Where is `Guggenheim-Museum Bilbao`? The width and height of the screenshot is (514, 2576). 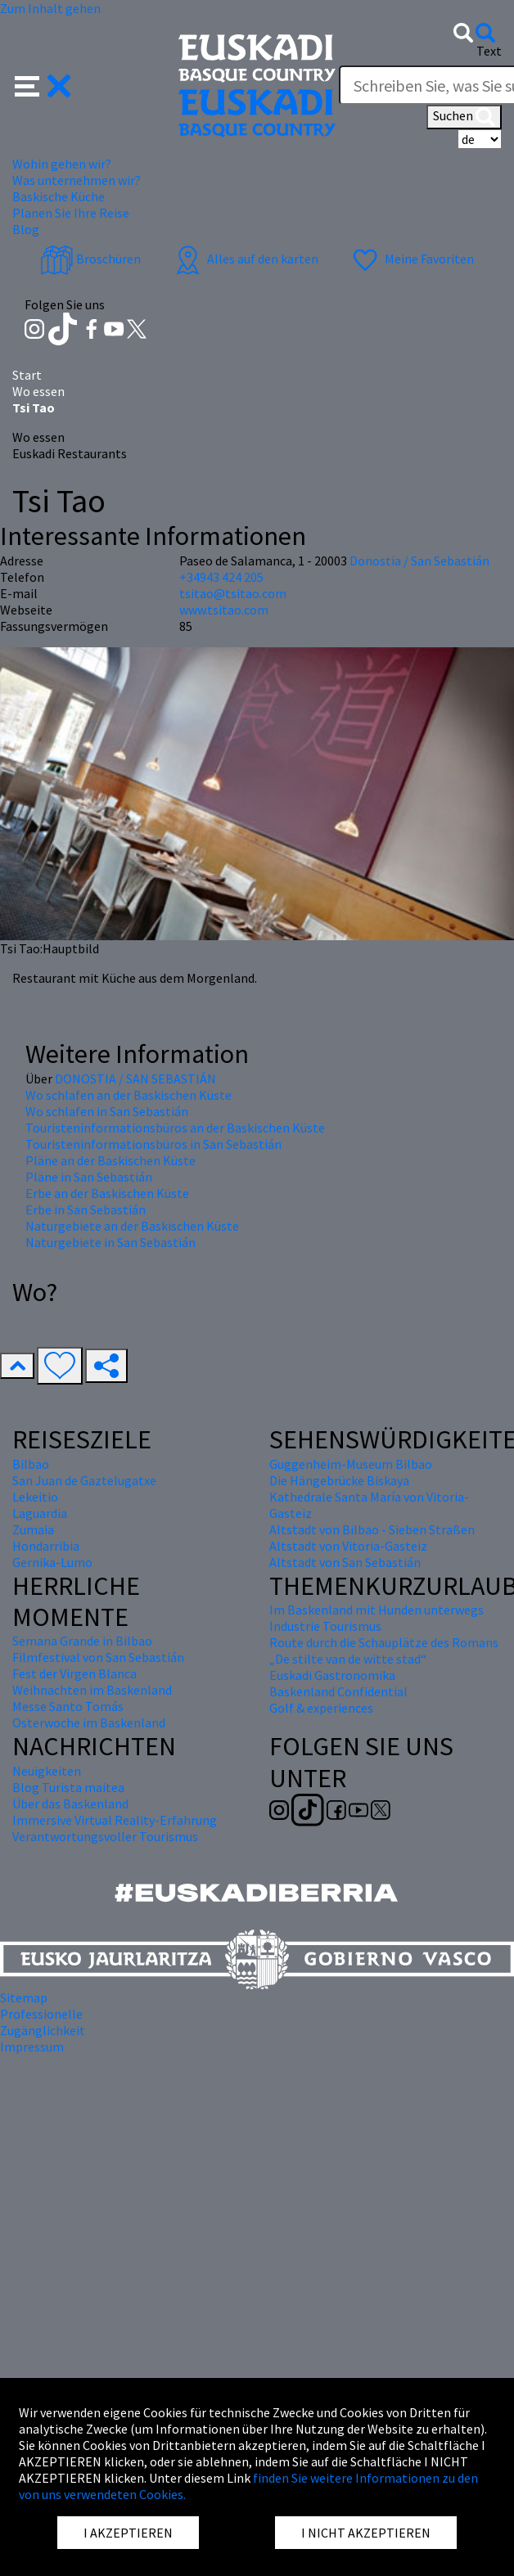 Guggenheim-Museum Bilbao is located at coordinates (350, 1464).